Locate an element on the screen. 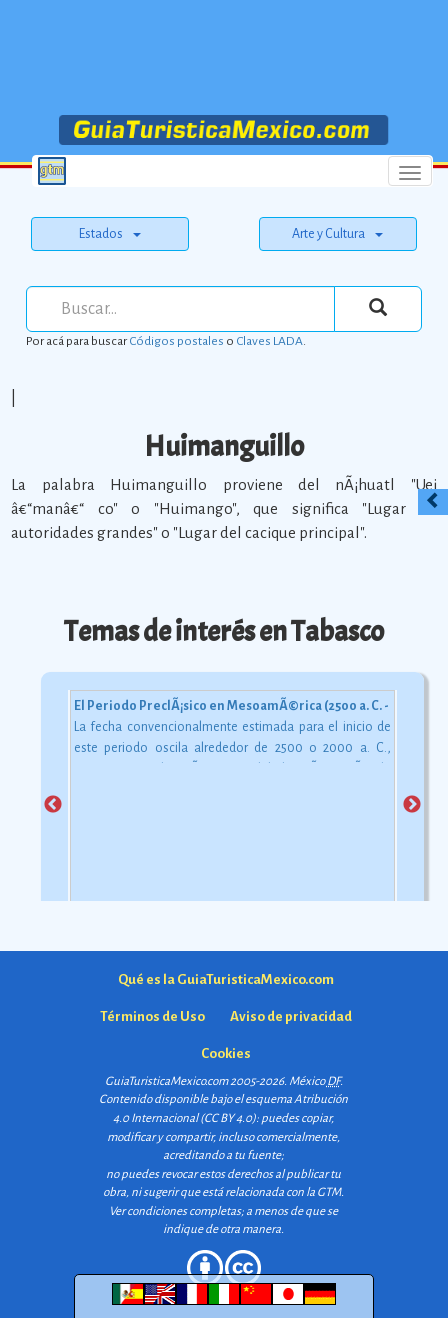 This screenshot has height=1318, width=448. Estados is located at coordinates (110, 234).